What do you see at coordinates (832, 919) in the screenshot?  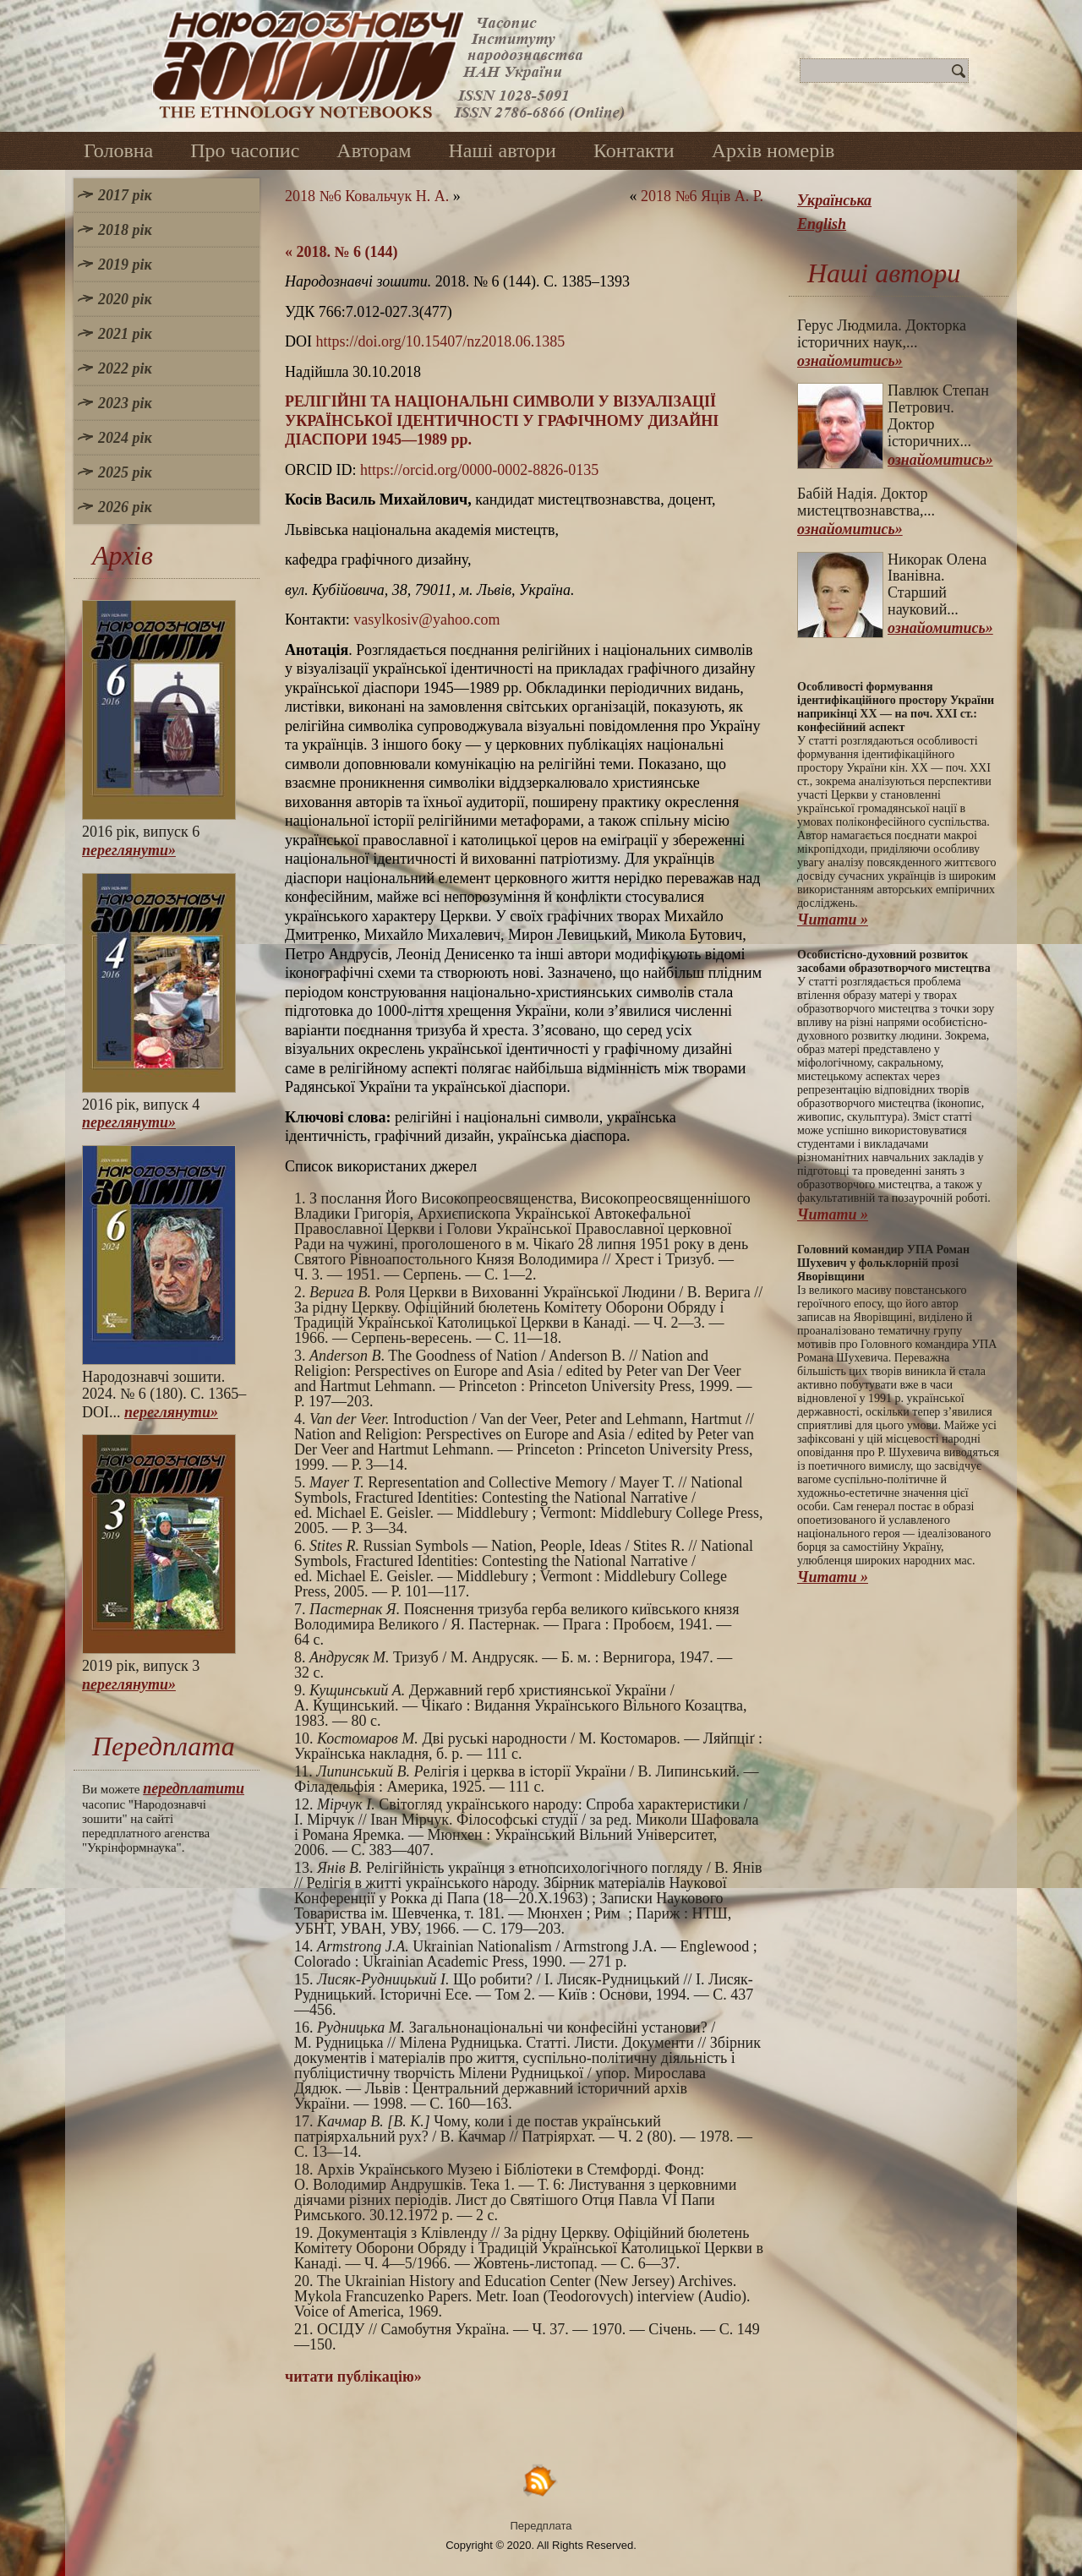 I see `Читати »` at bounding box center [832, 919].